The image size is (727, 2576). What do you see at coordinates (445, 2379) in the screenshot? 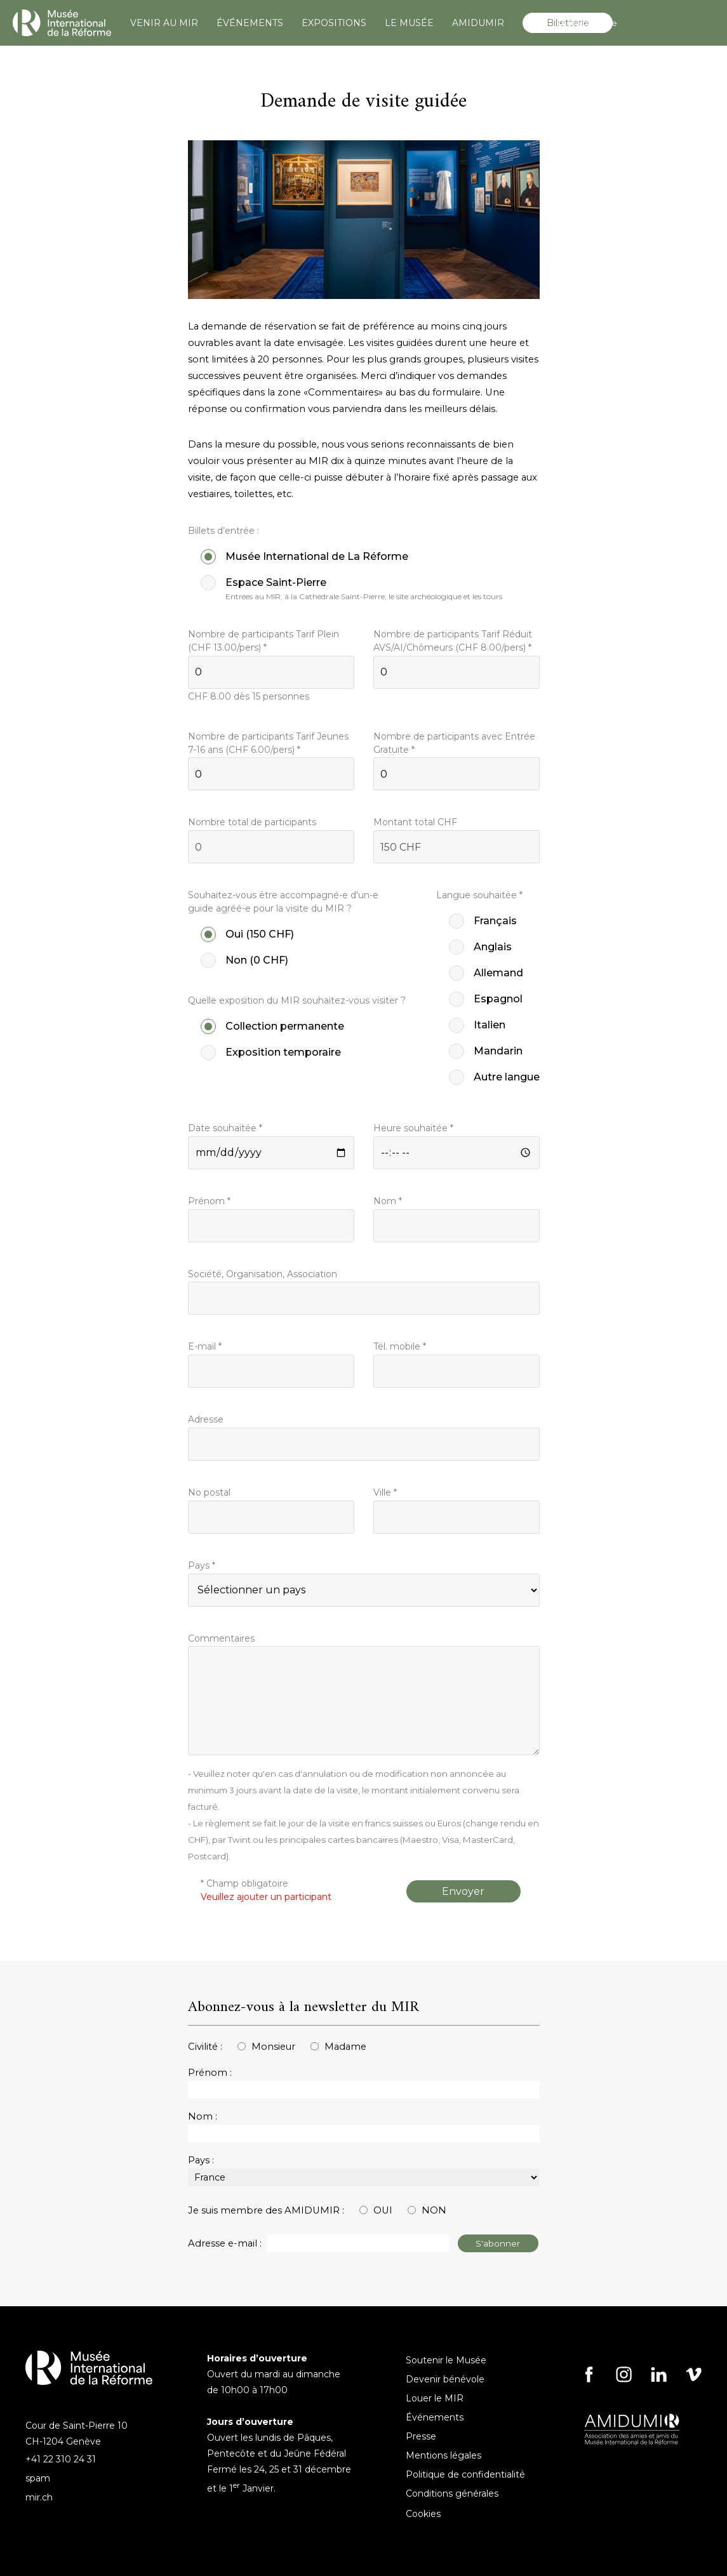
I see `Devenir bénévole` at bounding box center [445, 2379].